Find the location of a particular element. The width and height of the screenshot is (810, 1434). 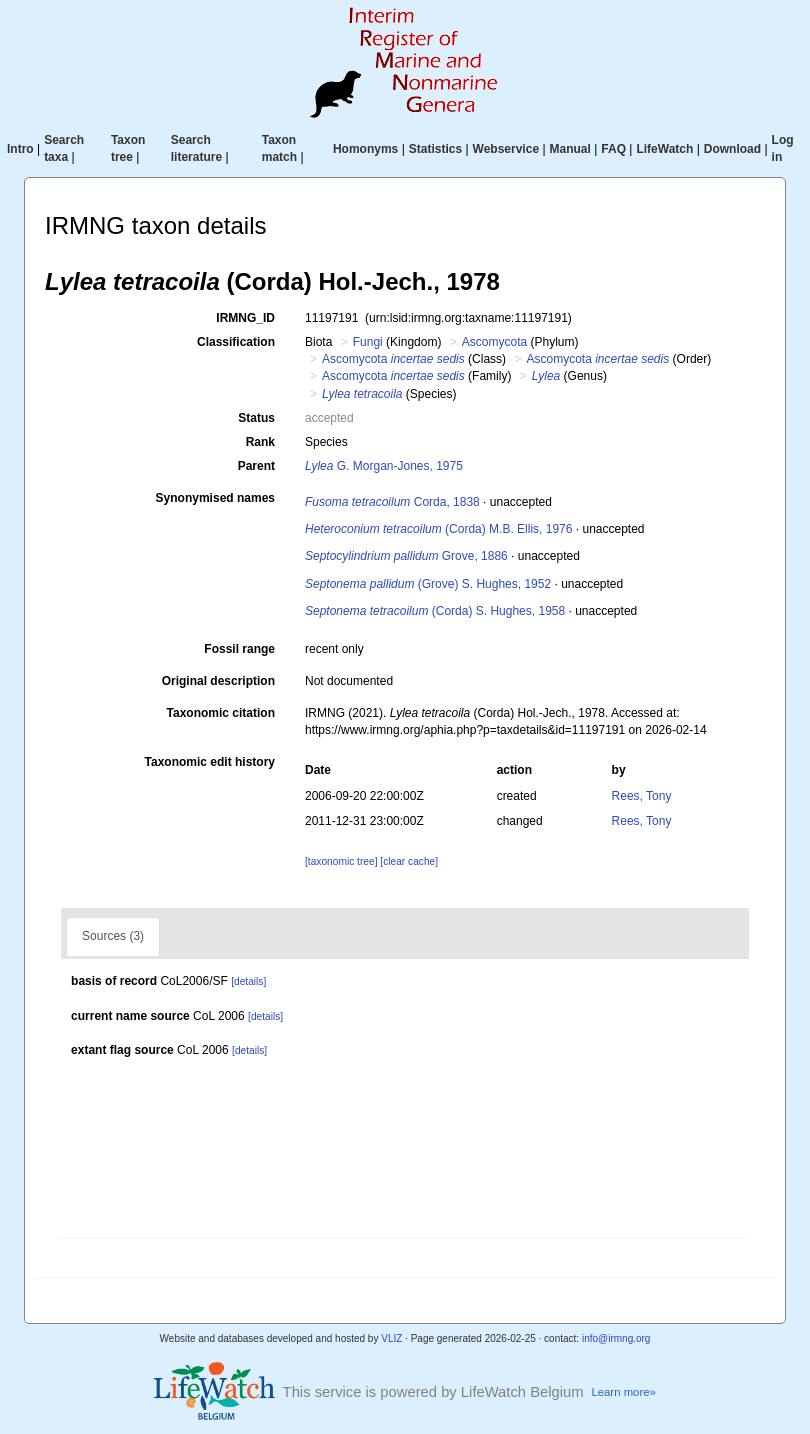

Manual is located at coordinates (570, 149).